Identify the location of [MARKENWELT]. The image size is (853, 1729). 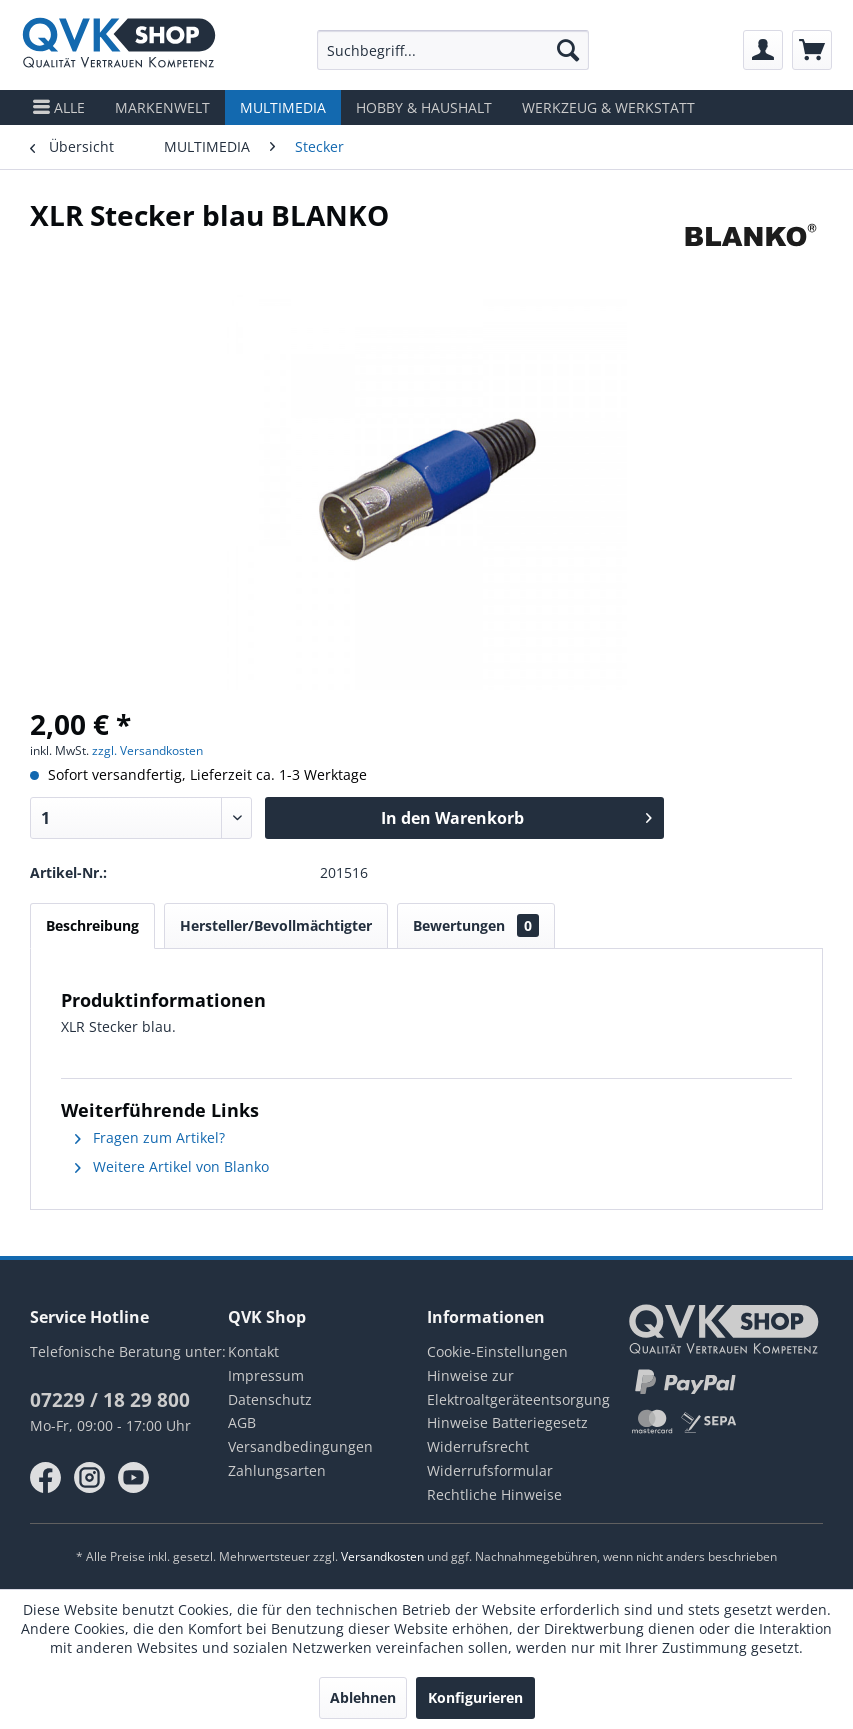
(162, 107).